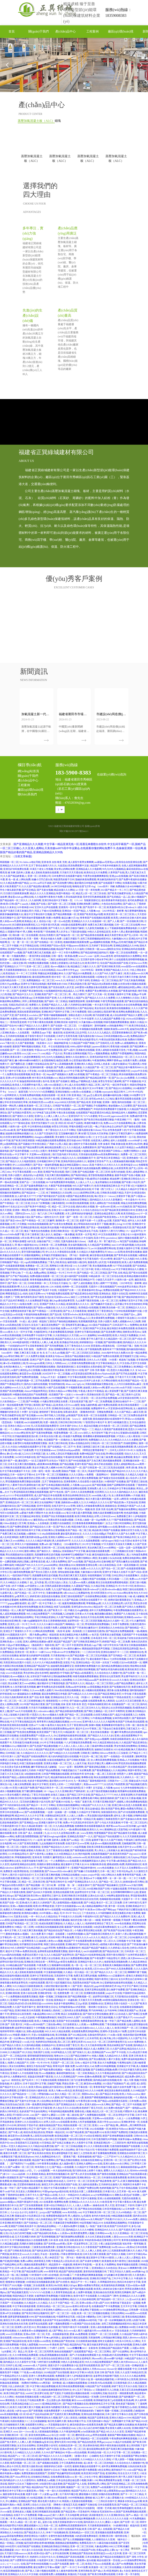 The height and width of the screenshot is (2576, 148). What do you see at coordinates (34, 2334) in the screenshot?
I see `亚洲sm另类一区二区` at bounding box center [34, 2334].